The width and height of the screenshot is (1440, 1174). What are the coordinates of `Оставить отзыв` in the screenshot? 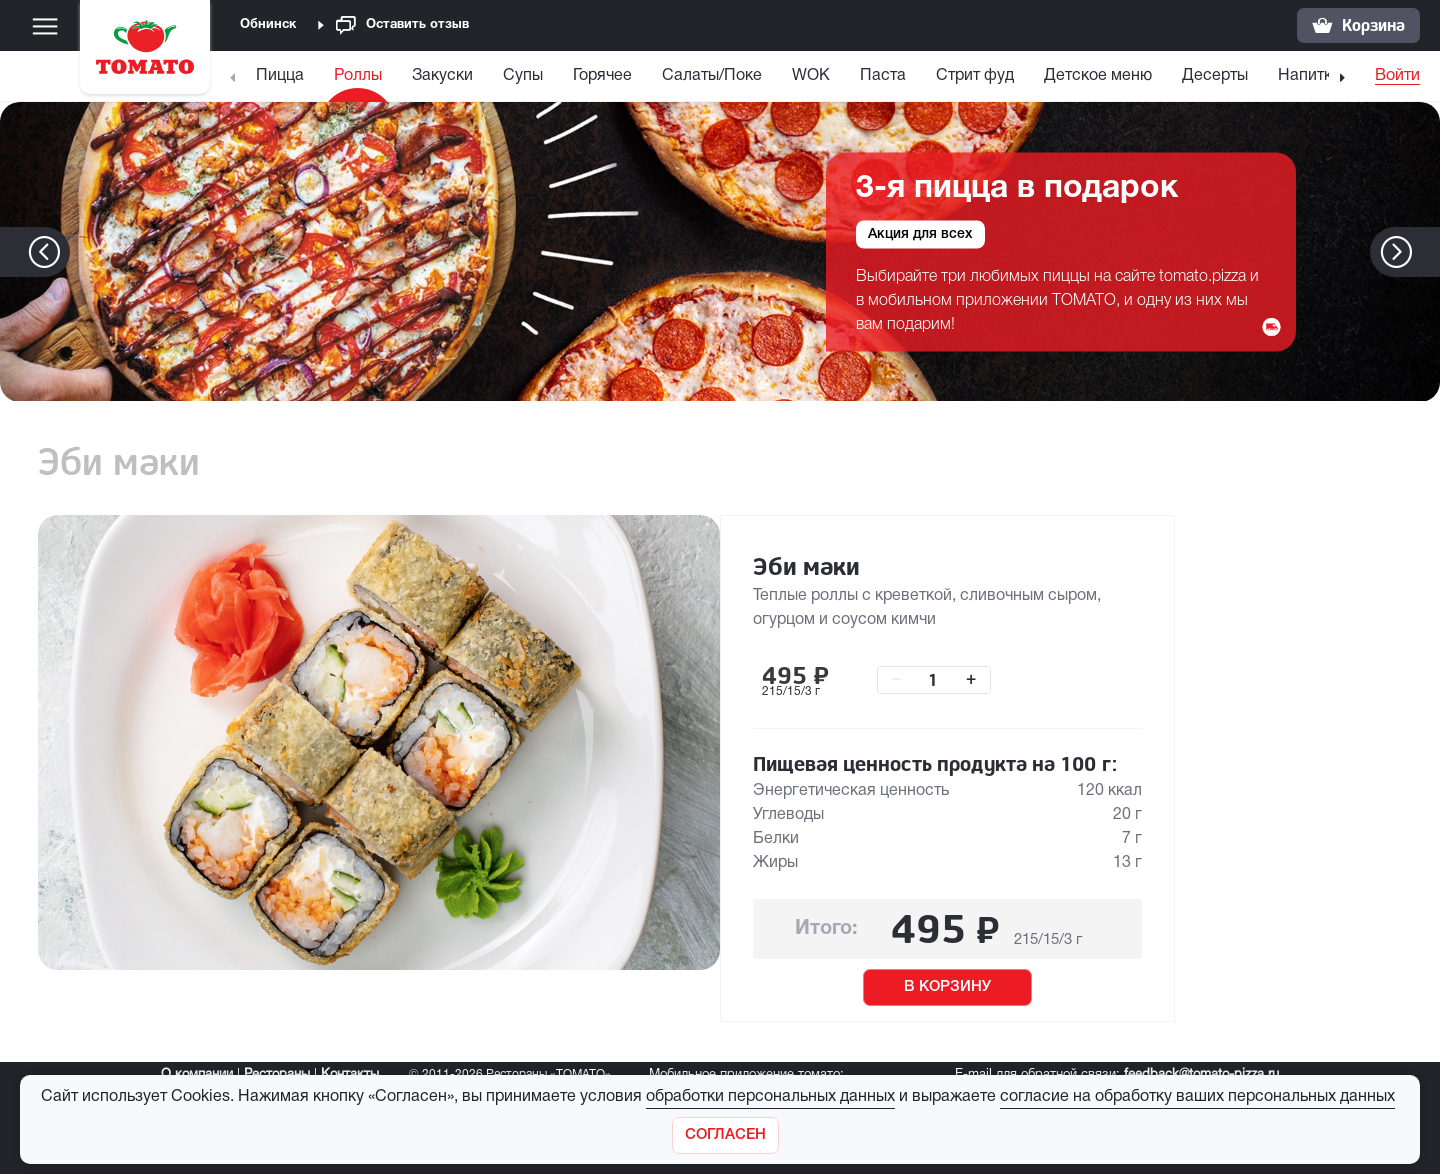 It's located at (402, 25).